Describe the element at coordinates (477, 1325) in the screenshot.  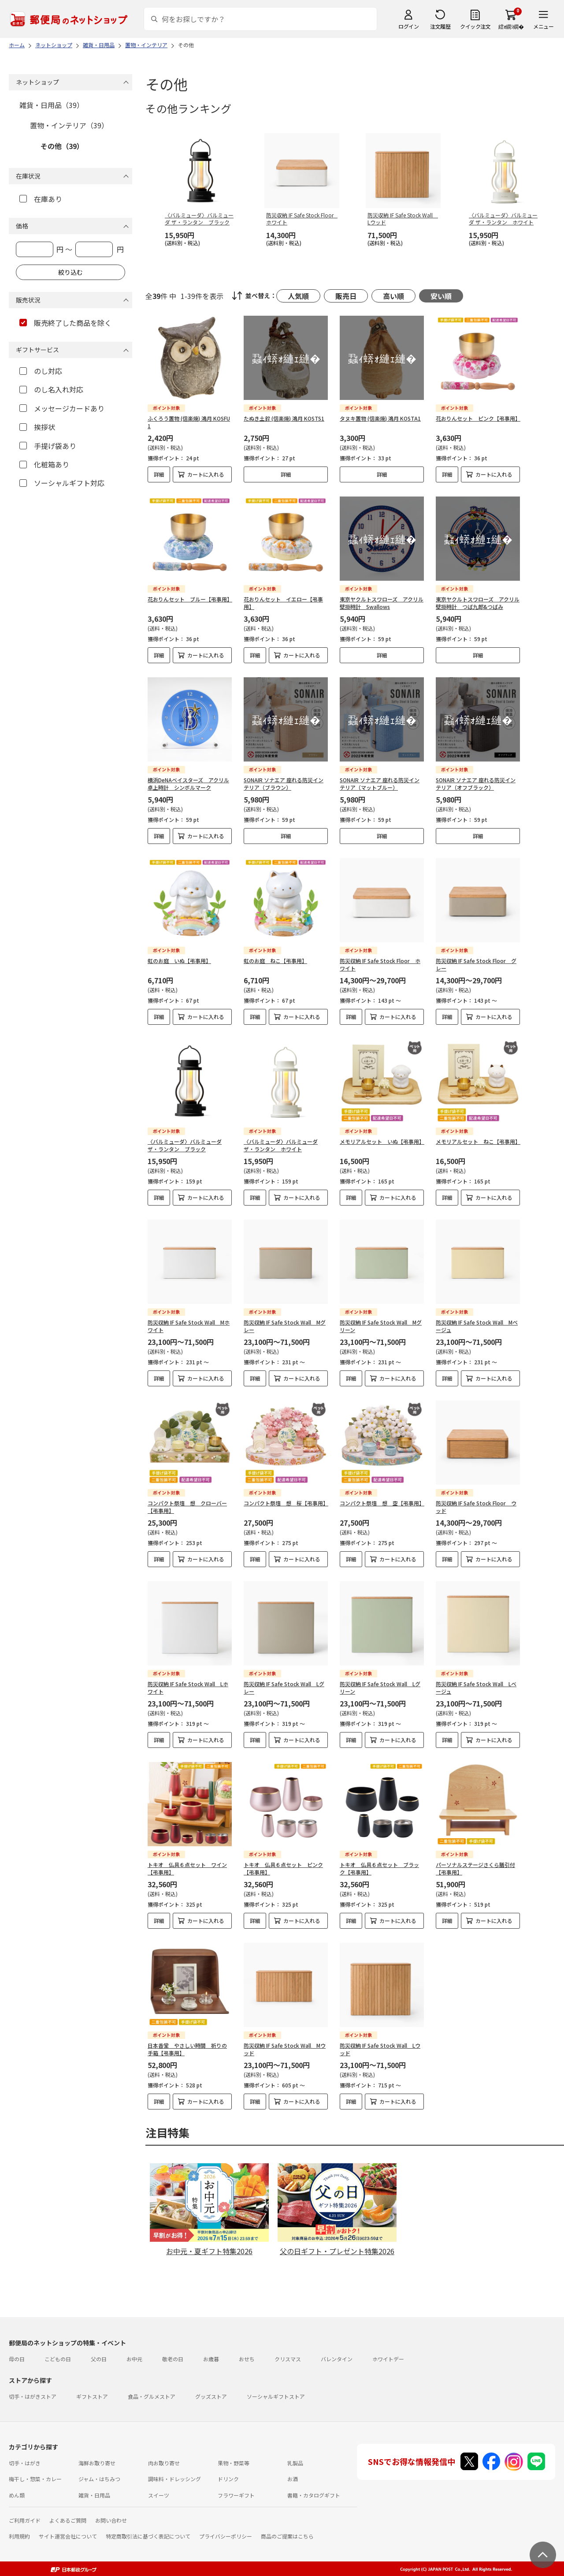
I see `防災収納 IF Safe Stock Wall Mベージュ` at that location.